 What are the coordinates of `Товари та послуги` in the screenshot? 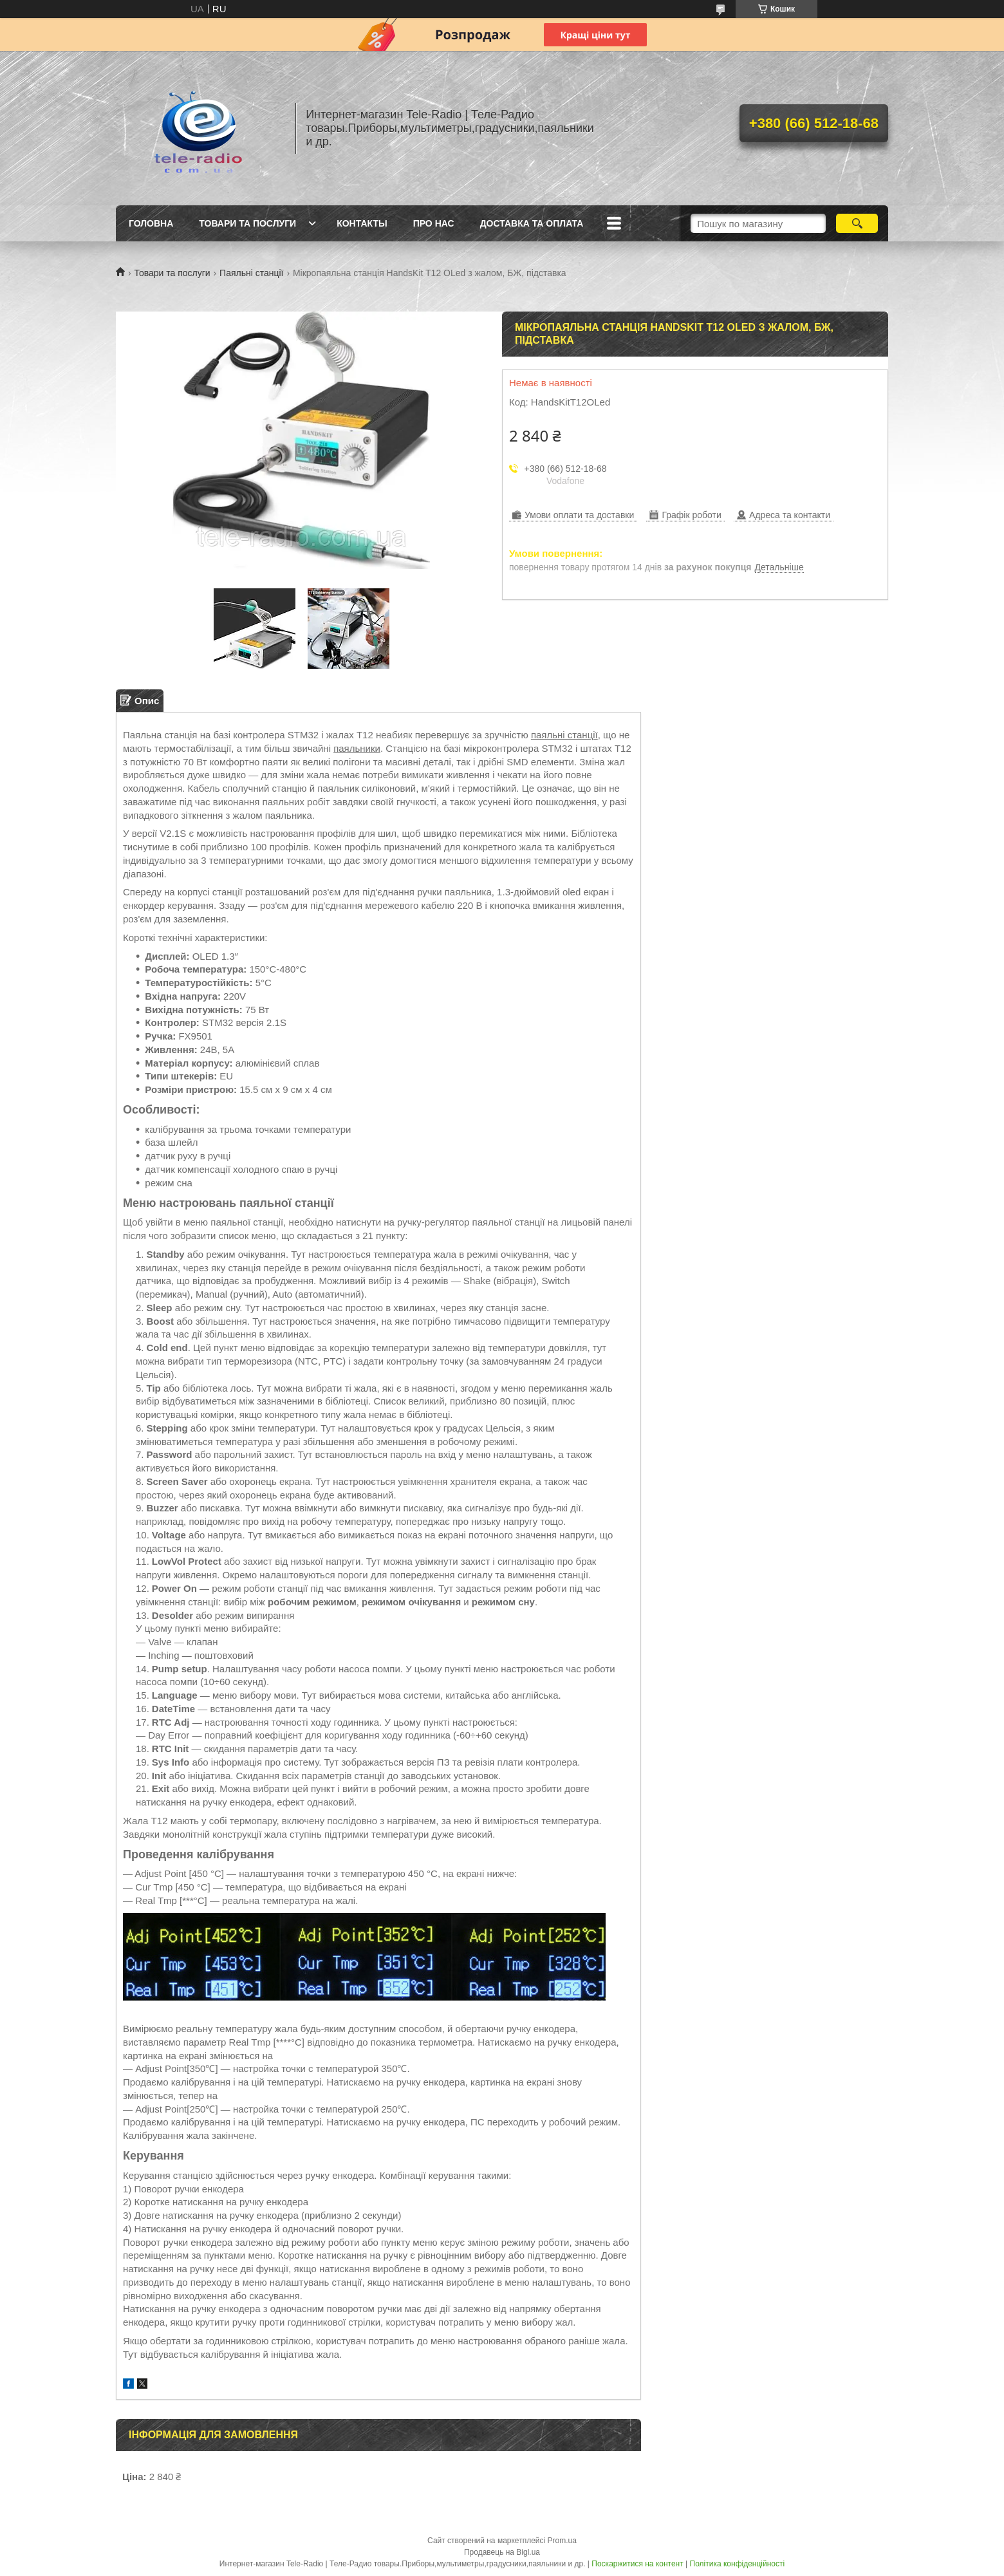 It's located at (247, 223).